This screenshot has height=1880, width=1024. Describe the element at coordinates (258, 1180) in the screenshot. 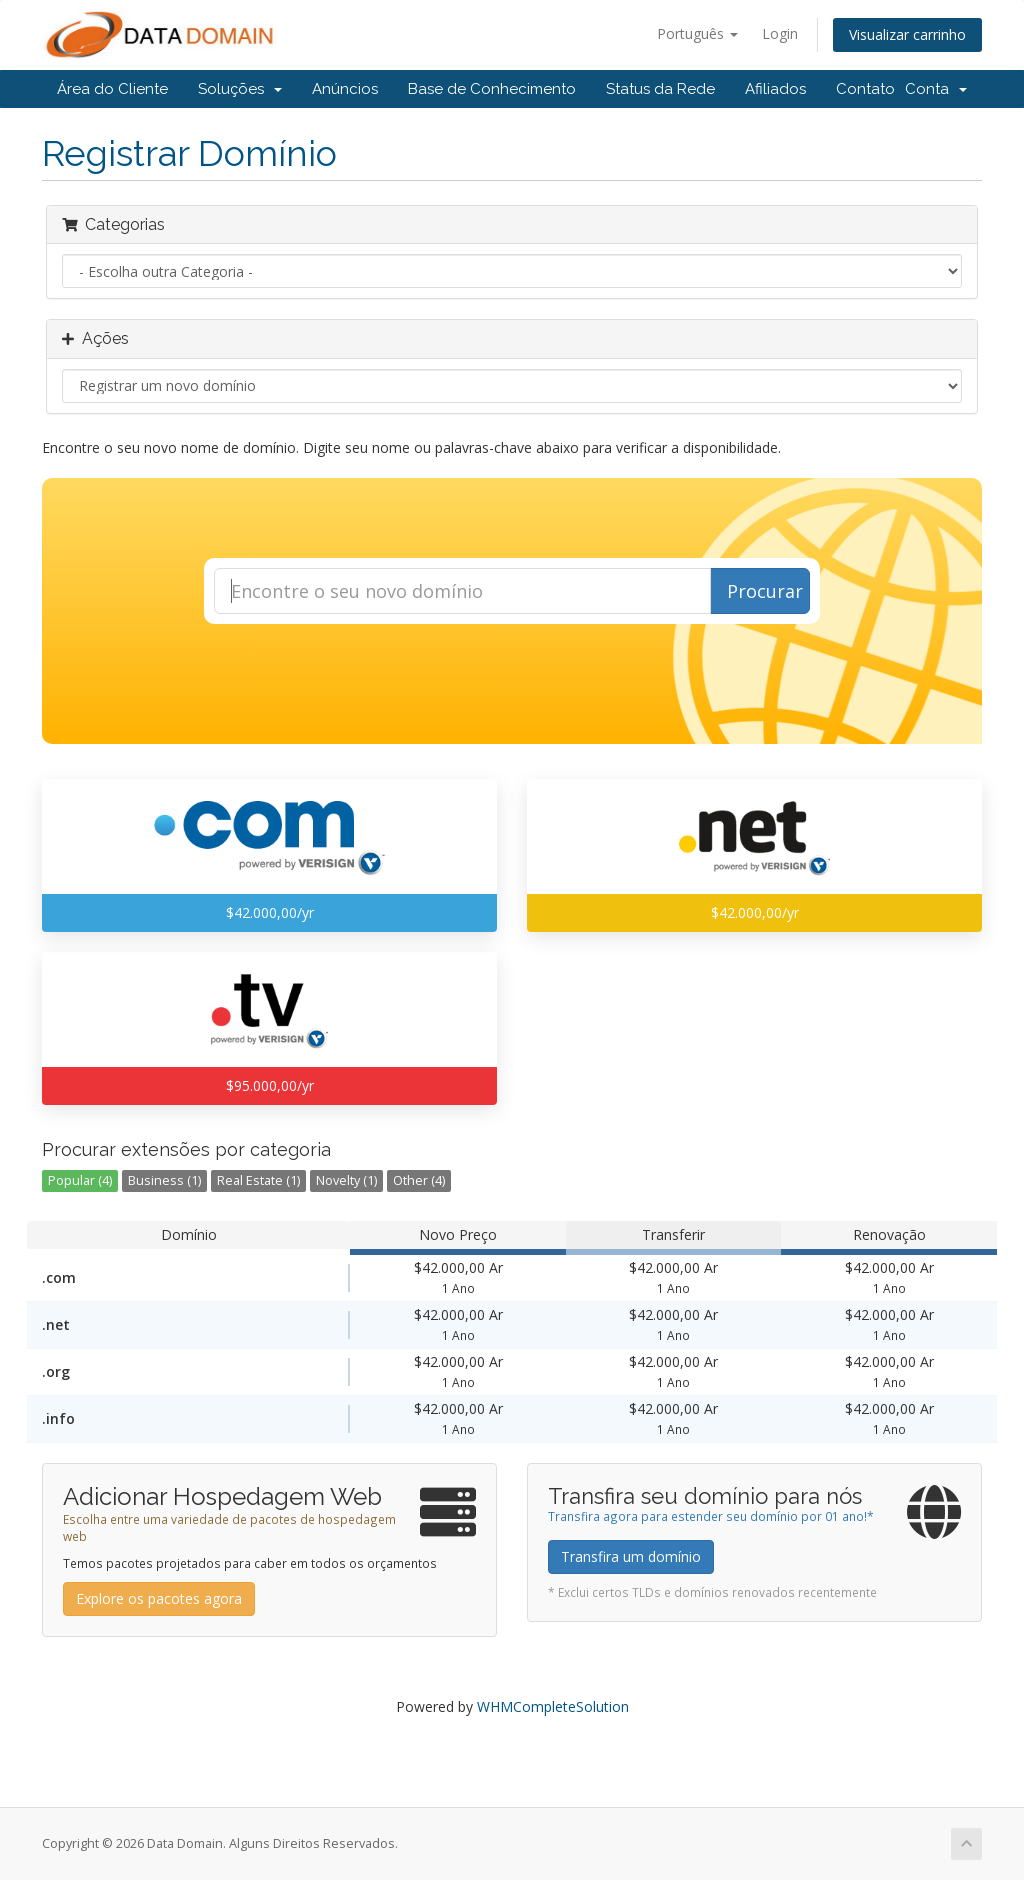

I see `Real Estate (1)` at that location.